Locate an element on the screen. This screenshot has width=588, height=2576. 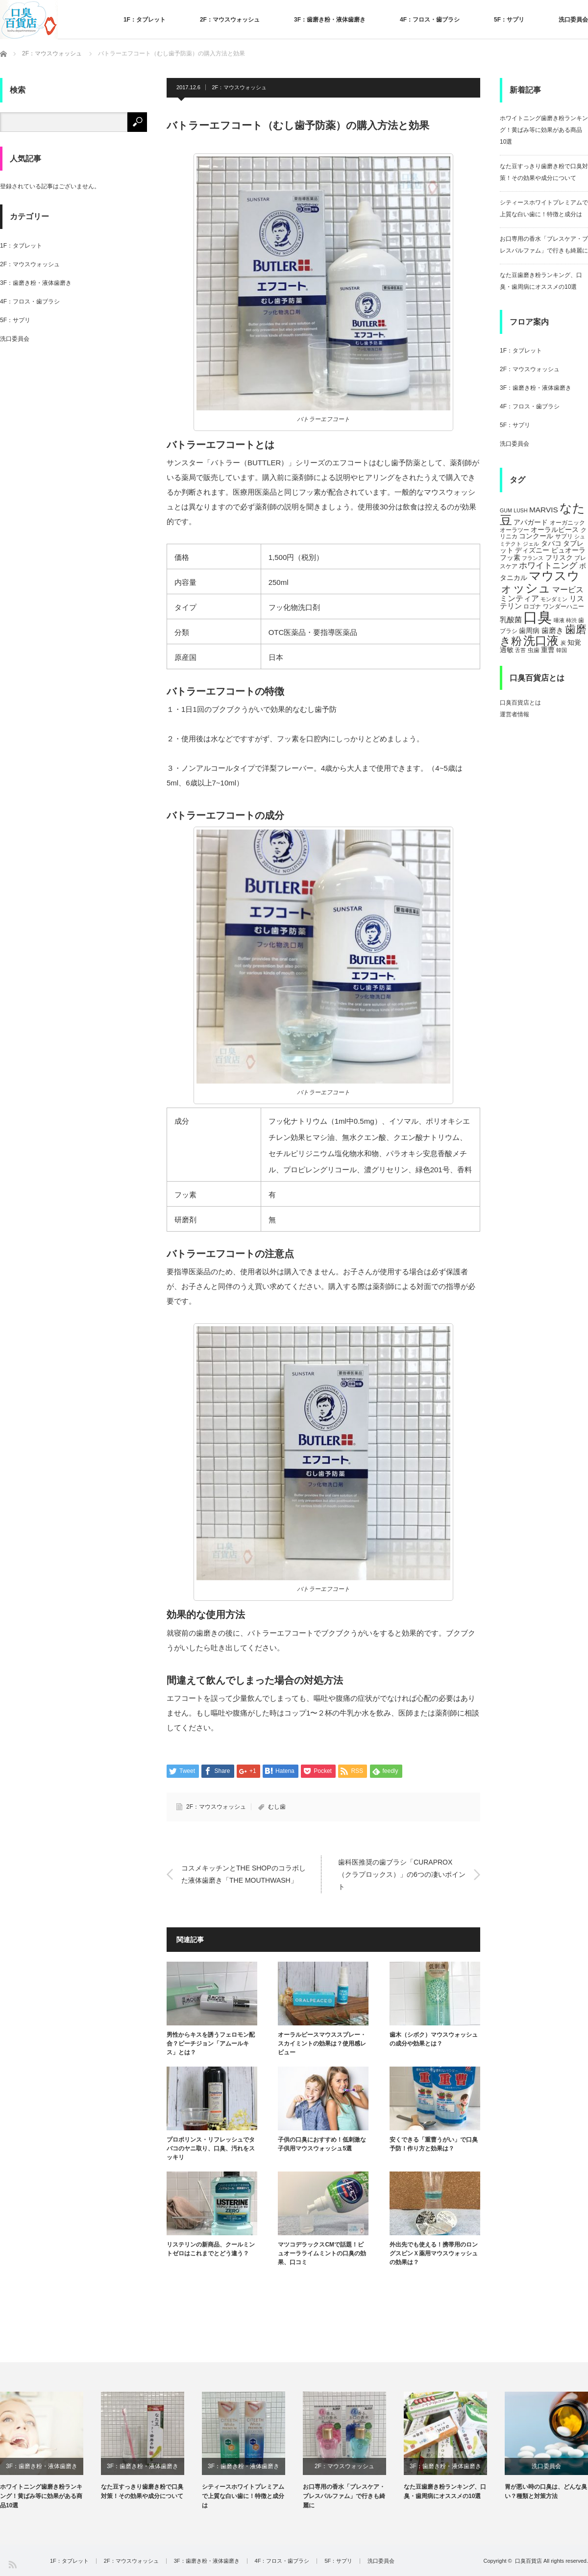
モンダミン [モンダミン (4個の項目)] is located at coordinates (553, 599).